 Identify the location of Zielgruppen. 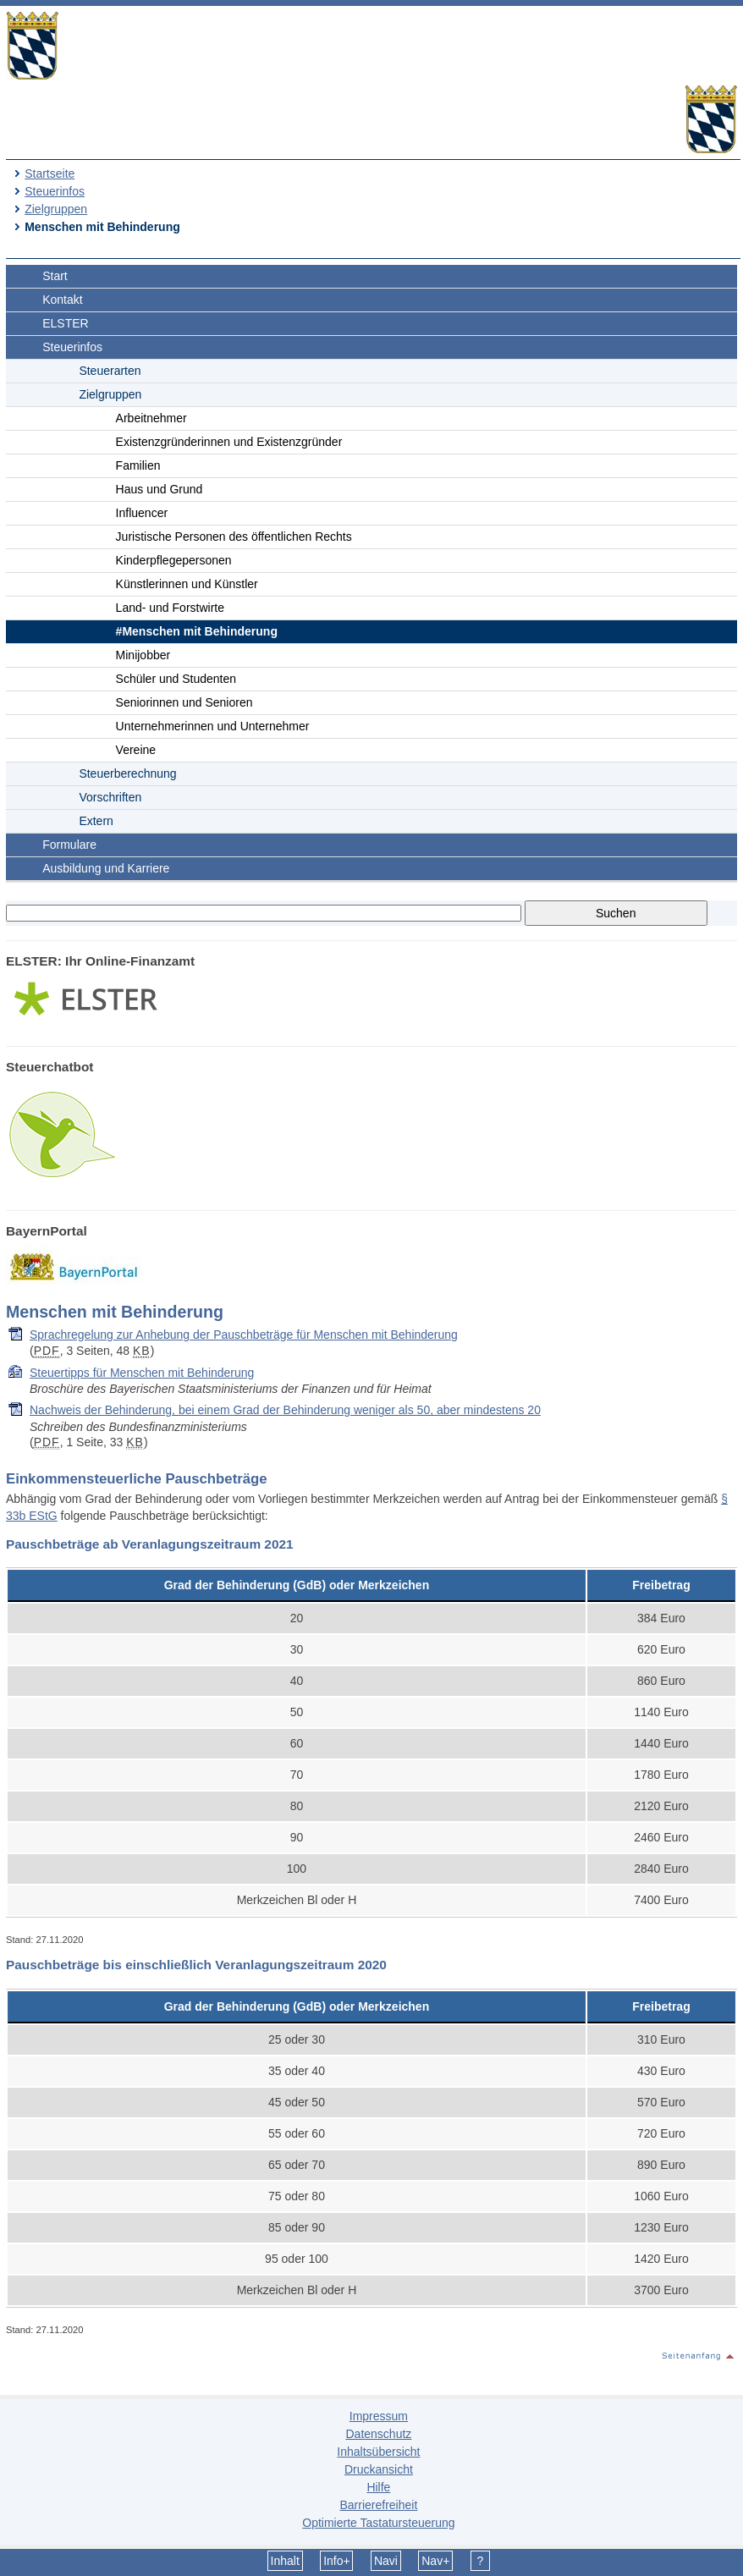
(56, 209).